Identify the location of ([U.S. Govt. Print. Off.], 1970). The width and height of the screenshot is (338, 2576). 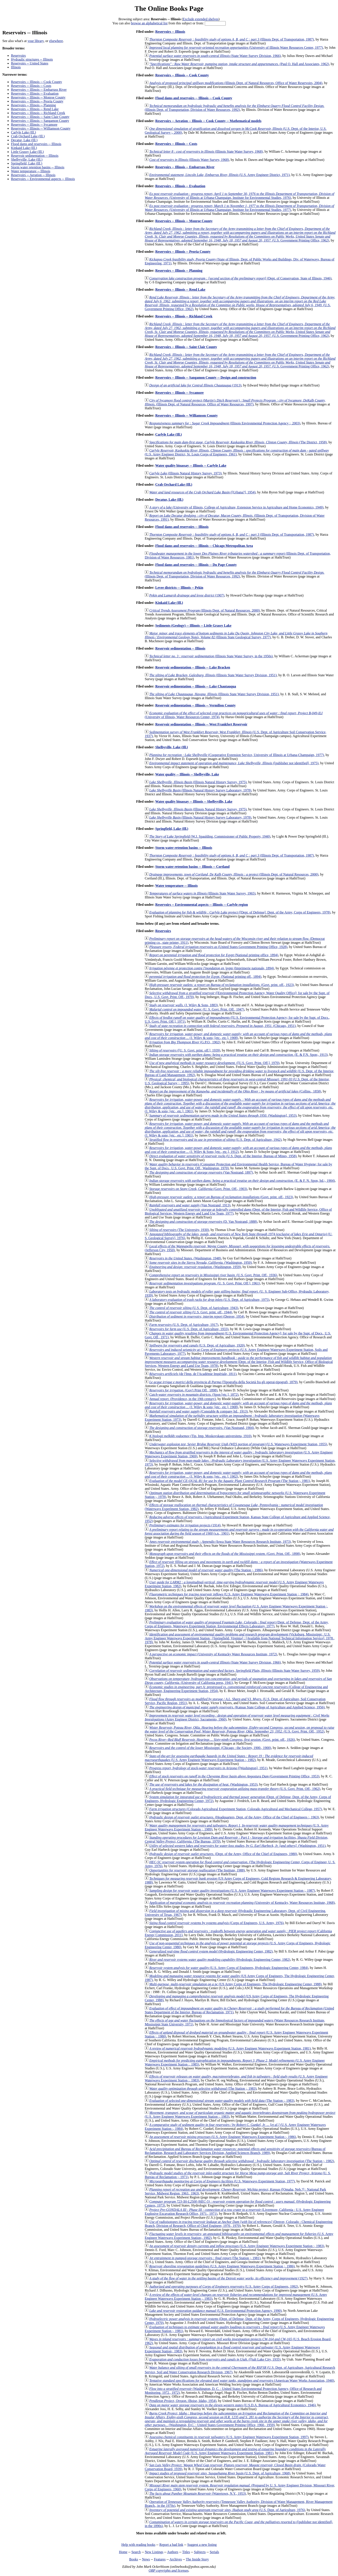
(214, 1063).